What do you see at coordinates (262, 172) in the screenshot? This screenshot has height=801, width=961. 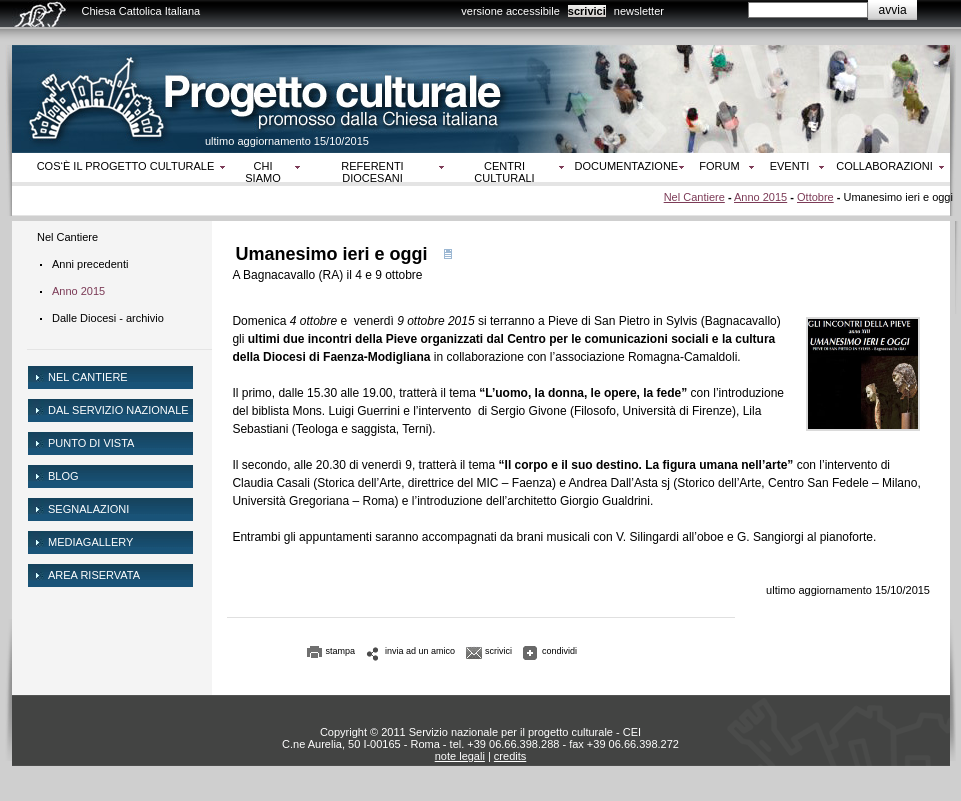 I see `Chi siamo` at bounding box center [262, 172].